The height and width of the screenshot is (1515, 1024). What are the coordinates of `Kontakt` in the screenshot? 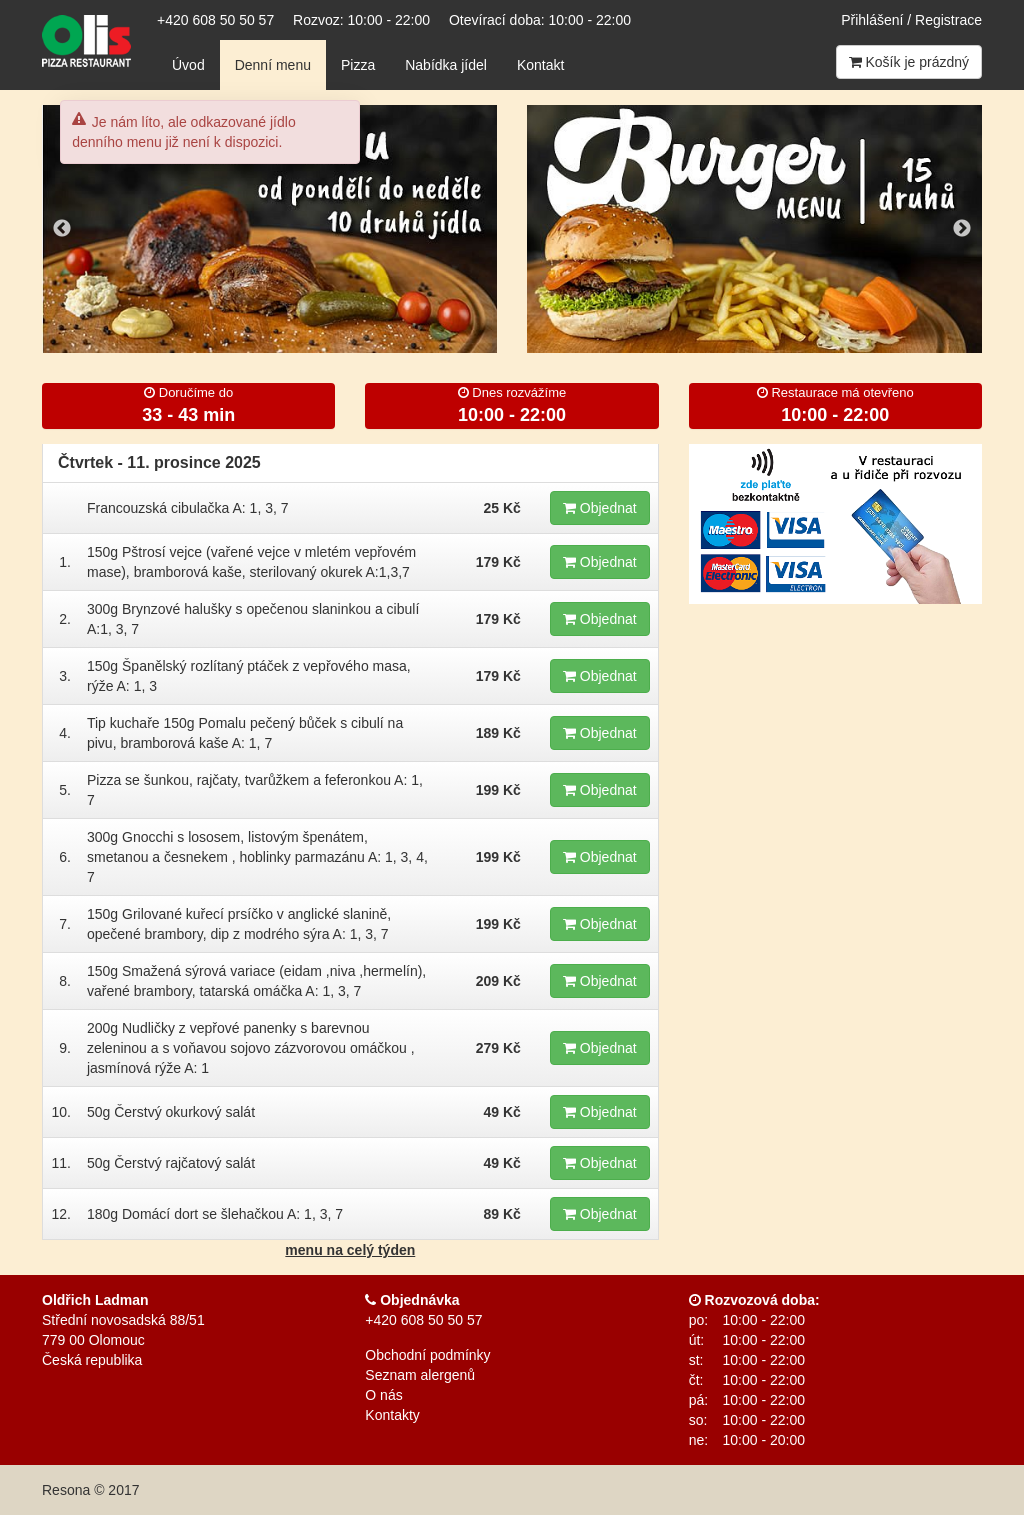 It's located at (540, 65).